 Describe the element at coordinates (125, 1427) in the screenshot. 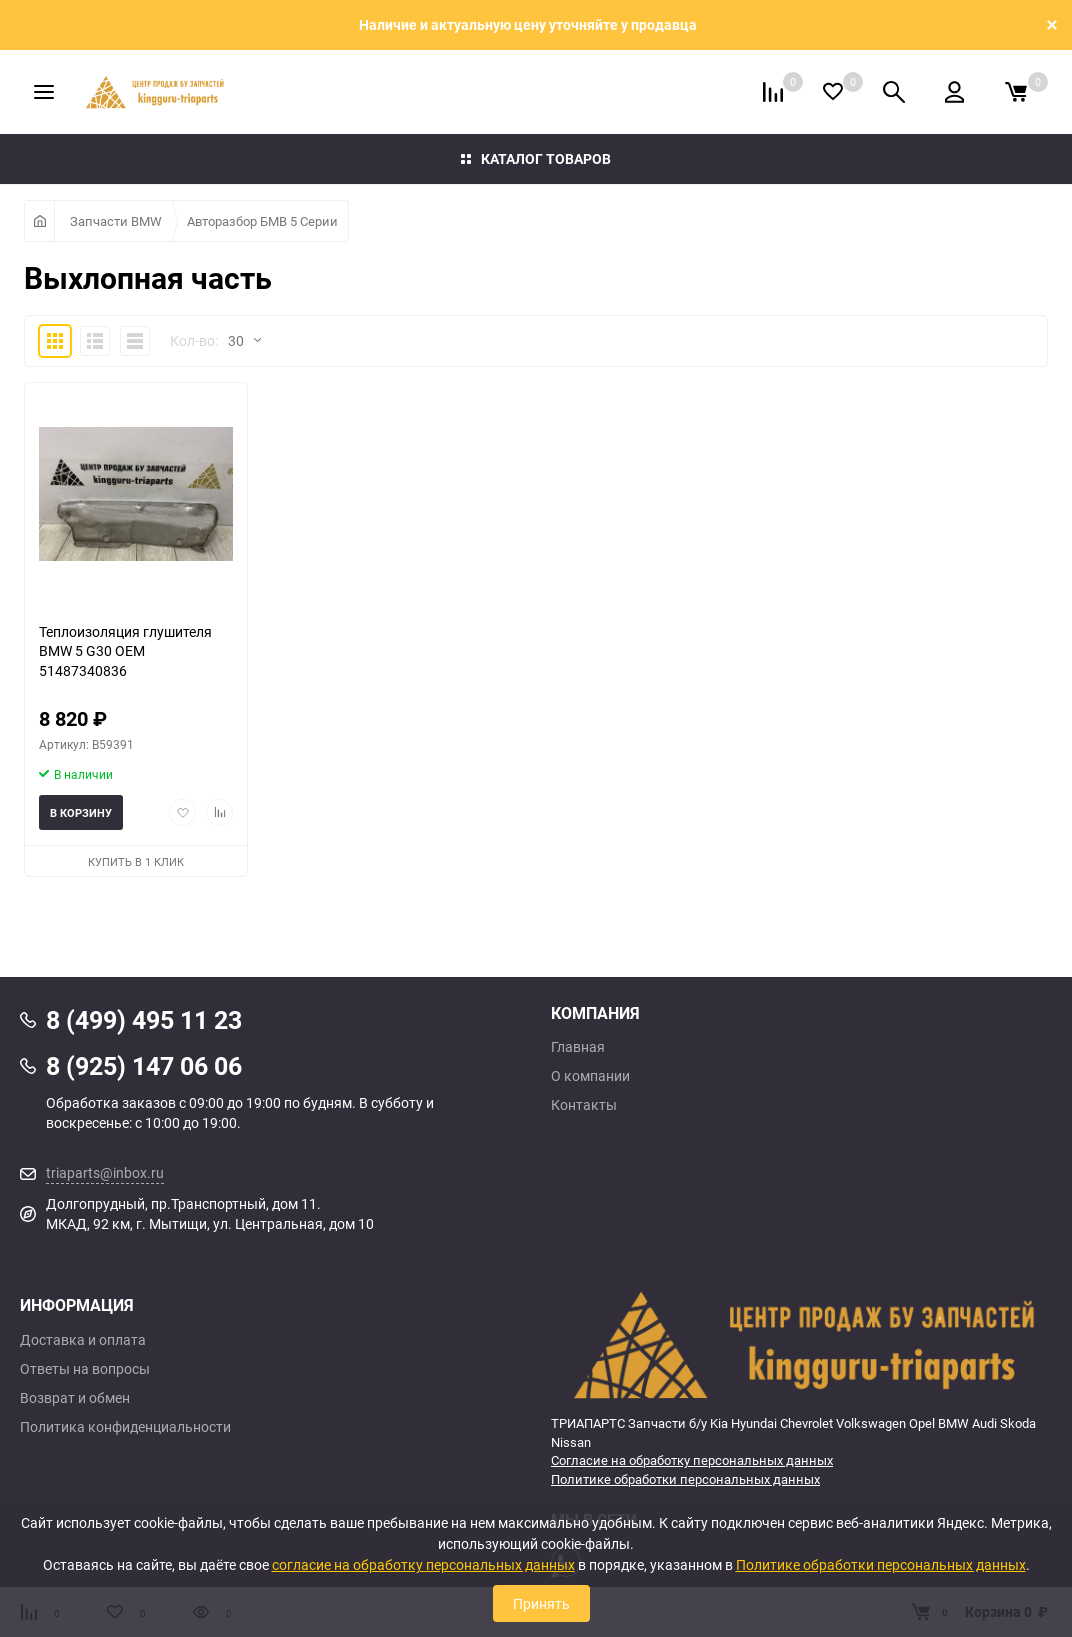

I see `Политика конфиденциальности` at that location.